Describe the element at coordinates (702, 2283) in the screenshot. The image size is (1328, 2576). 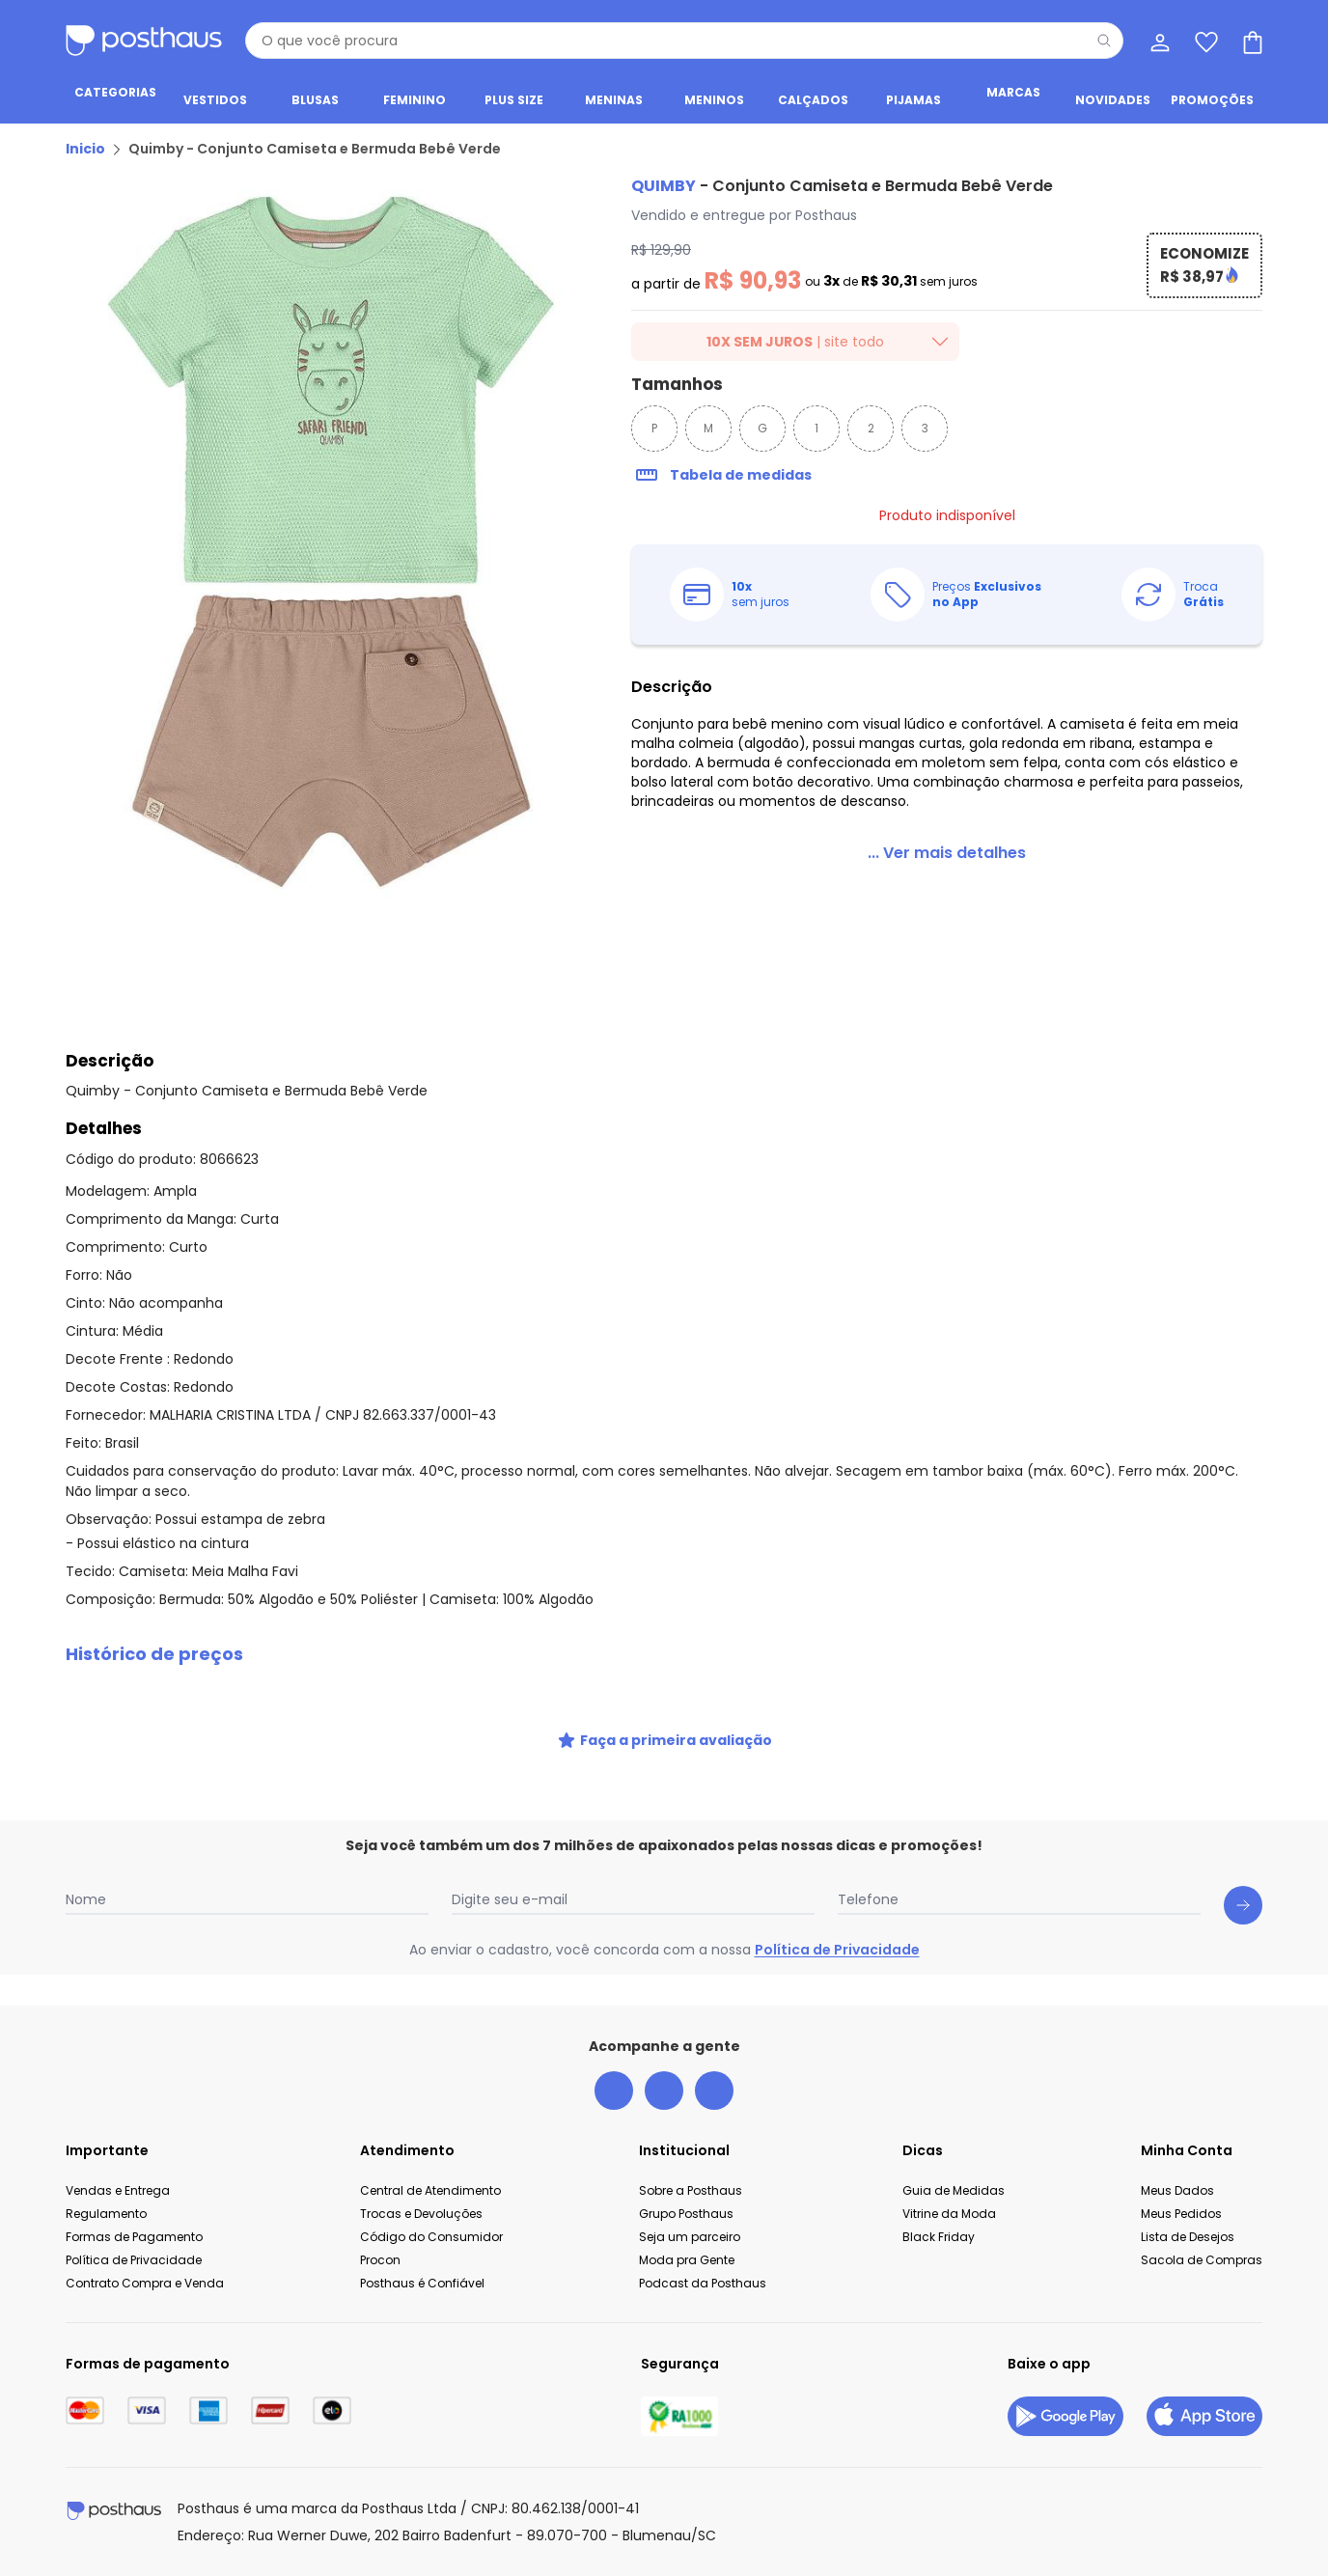
I see `Podcast da Posthaus` at that location.